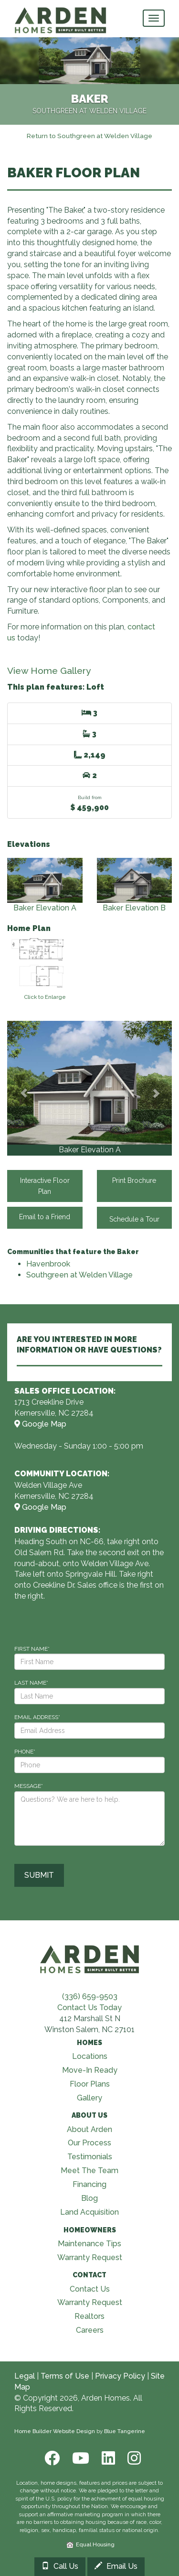  What do you see at coordinates (89, 2156) in the screenshot?
I see `Testimonials [Visit Testimonials page]` at bounding box center [89, 2156].